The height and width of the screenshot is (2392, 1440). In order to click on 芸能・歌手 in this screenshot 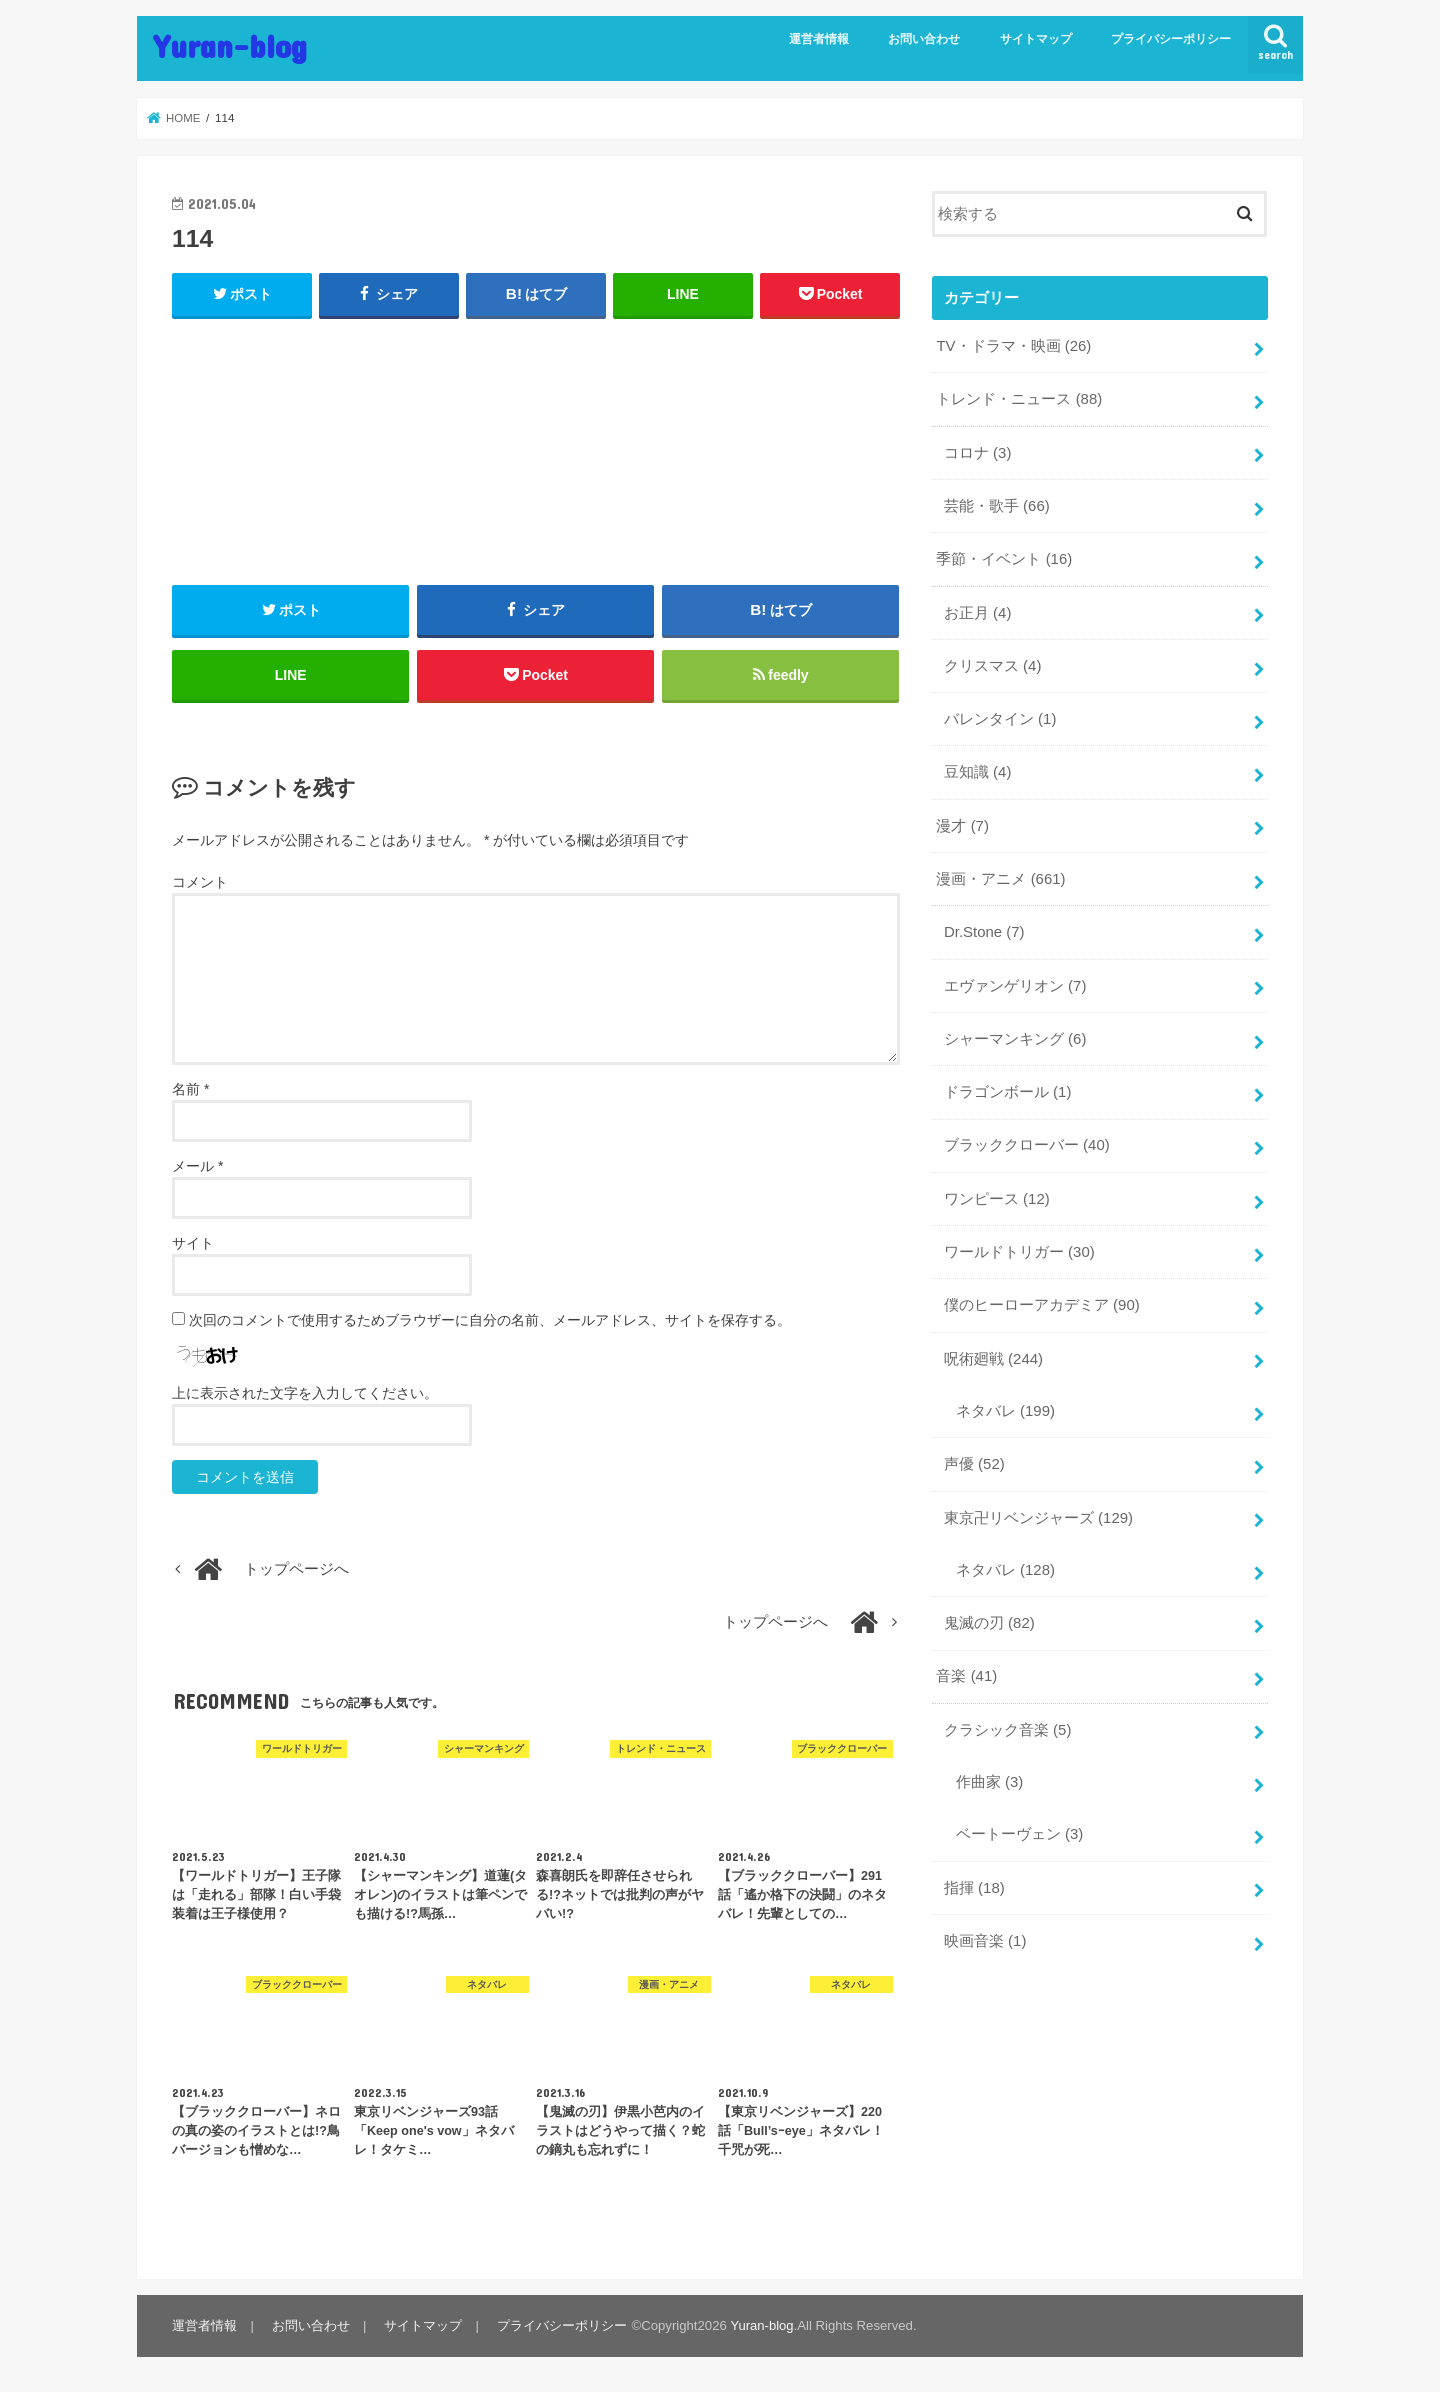, I will do `click(997, 505)`.